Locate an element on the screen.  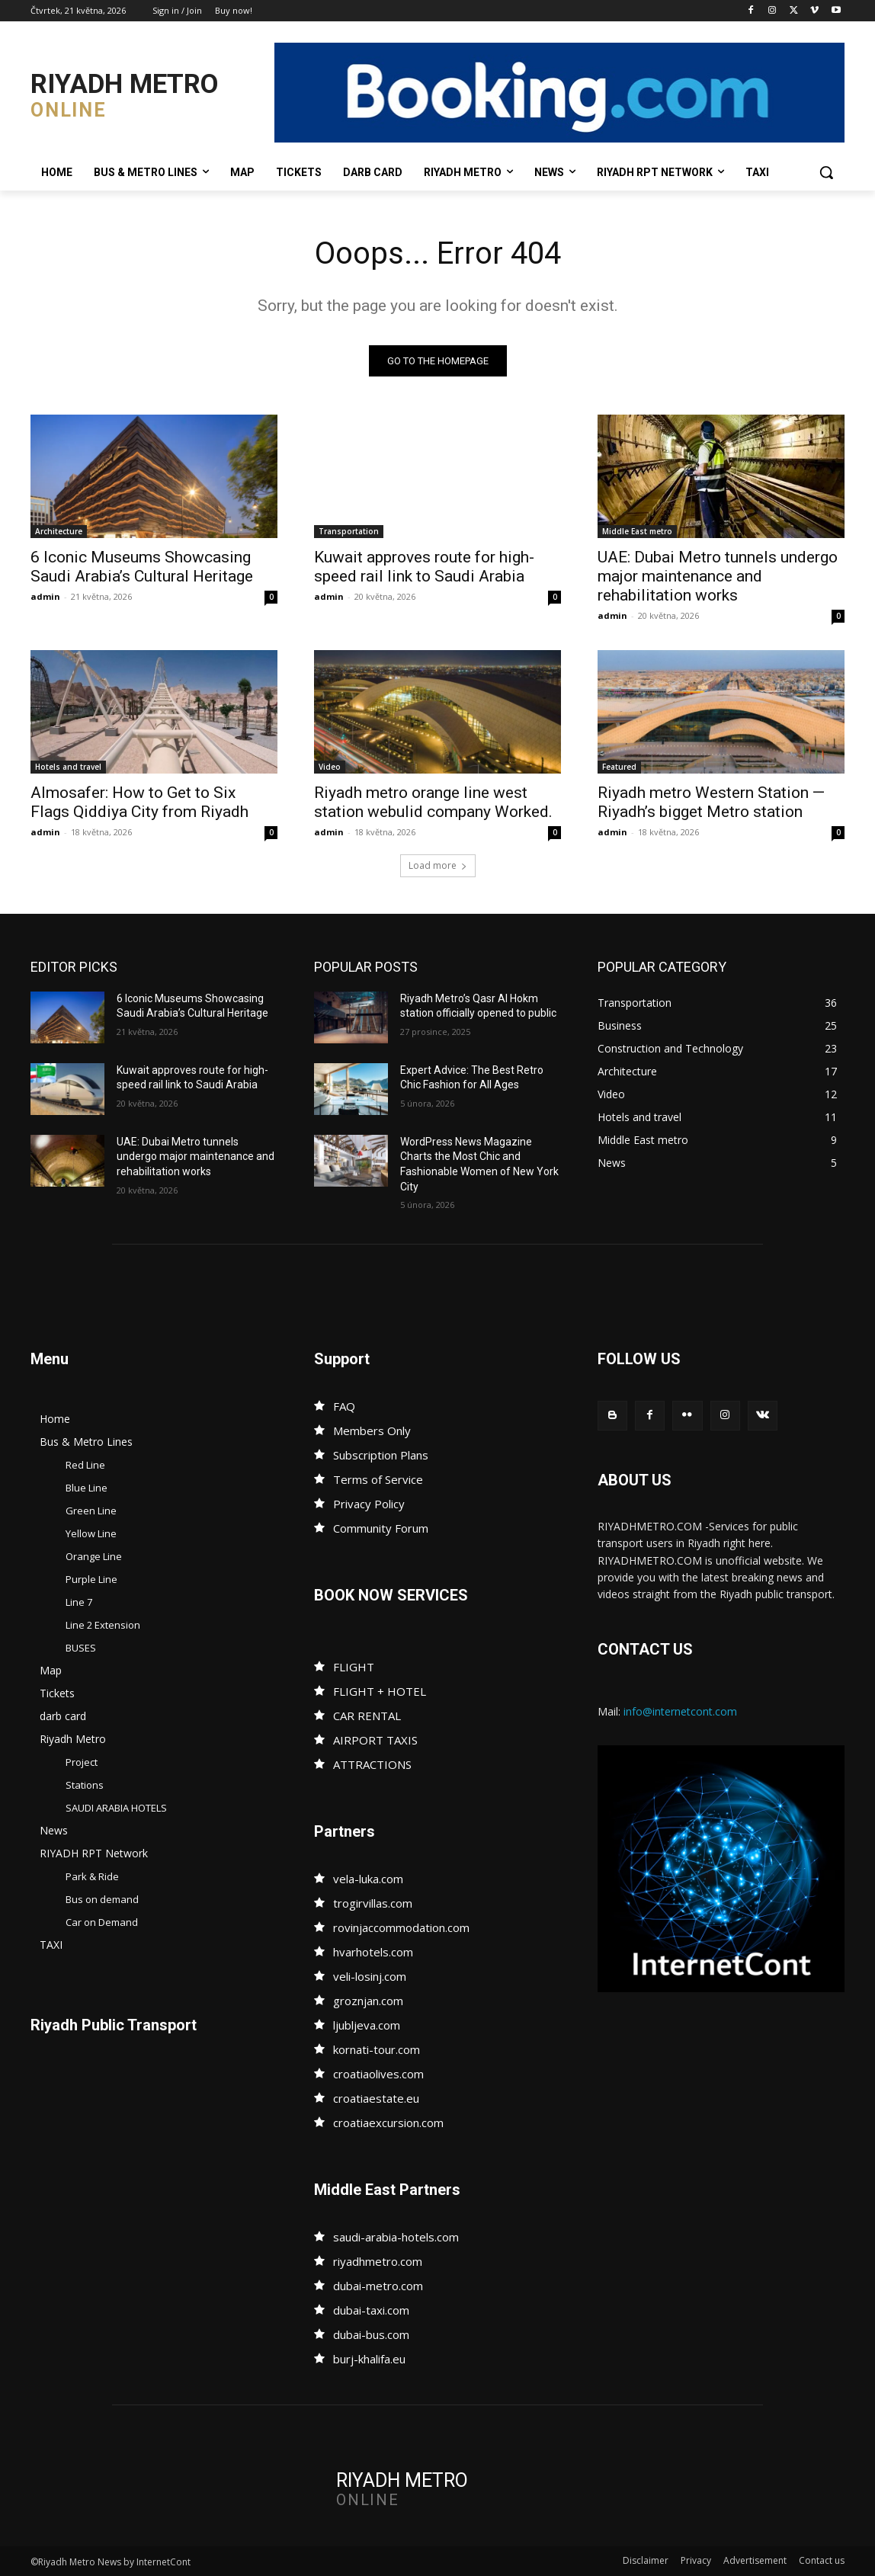
saudi-arabia-hotels.com is located at coordinates (396, 2236).